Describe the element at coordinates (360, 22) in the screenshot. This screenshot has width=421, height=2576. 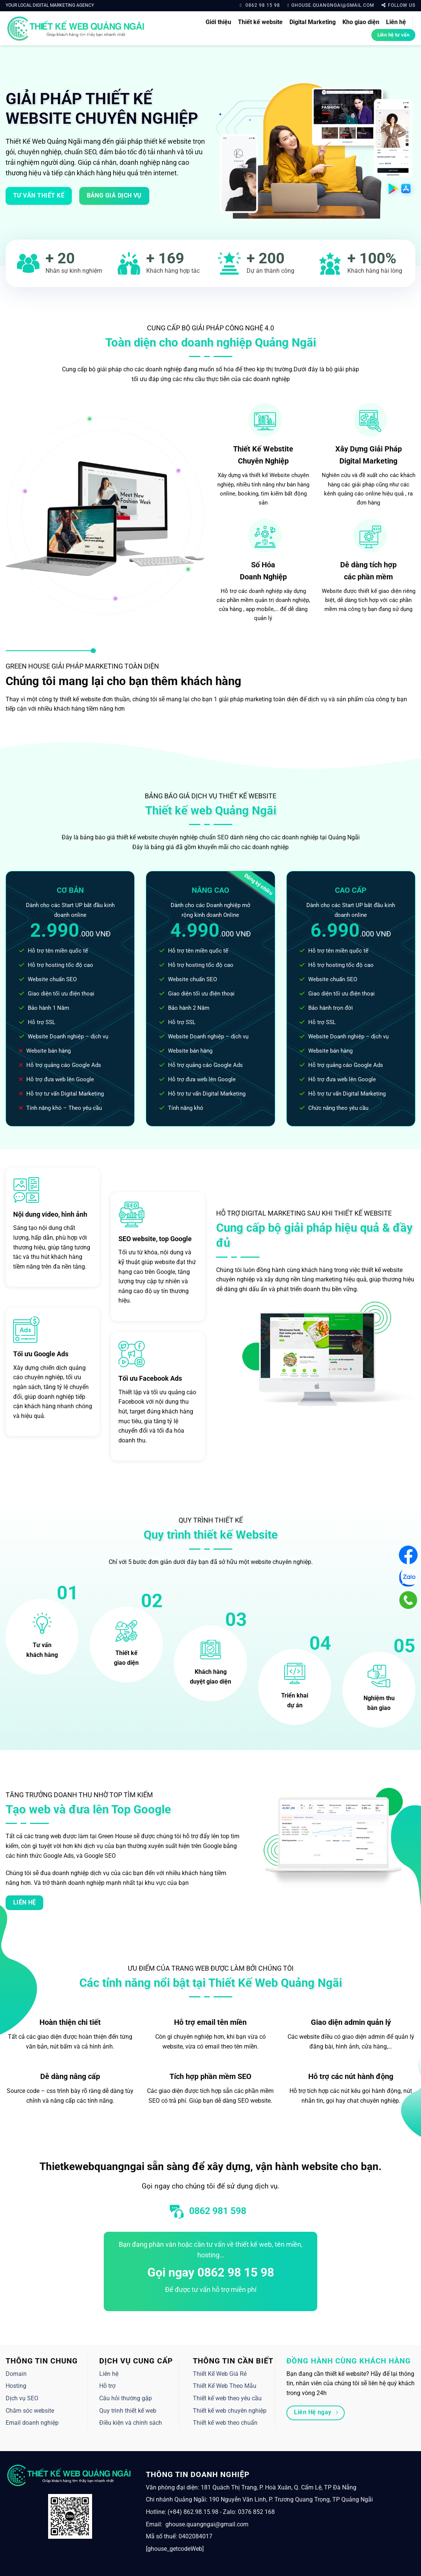
I see `Kho giao diện` at that location.